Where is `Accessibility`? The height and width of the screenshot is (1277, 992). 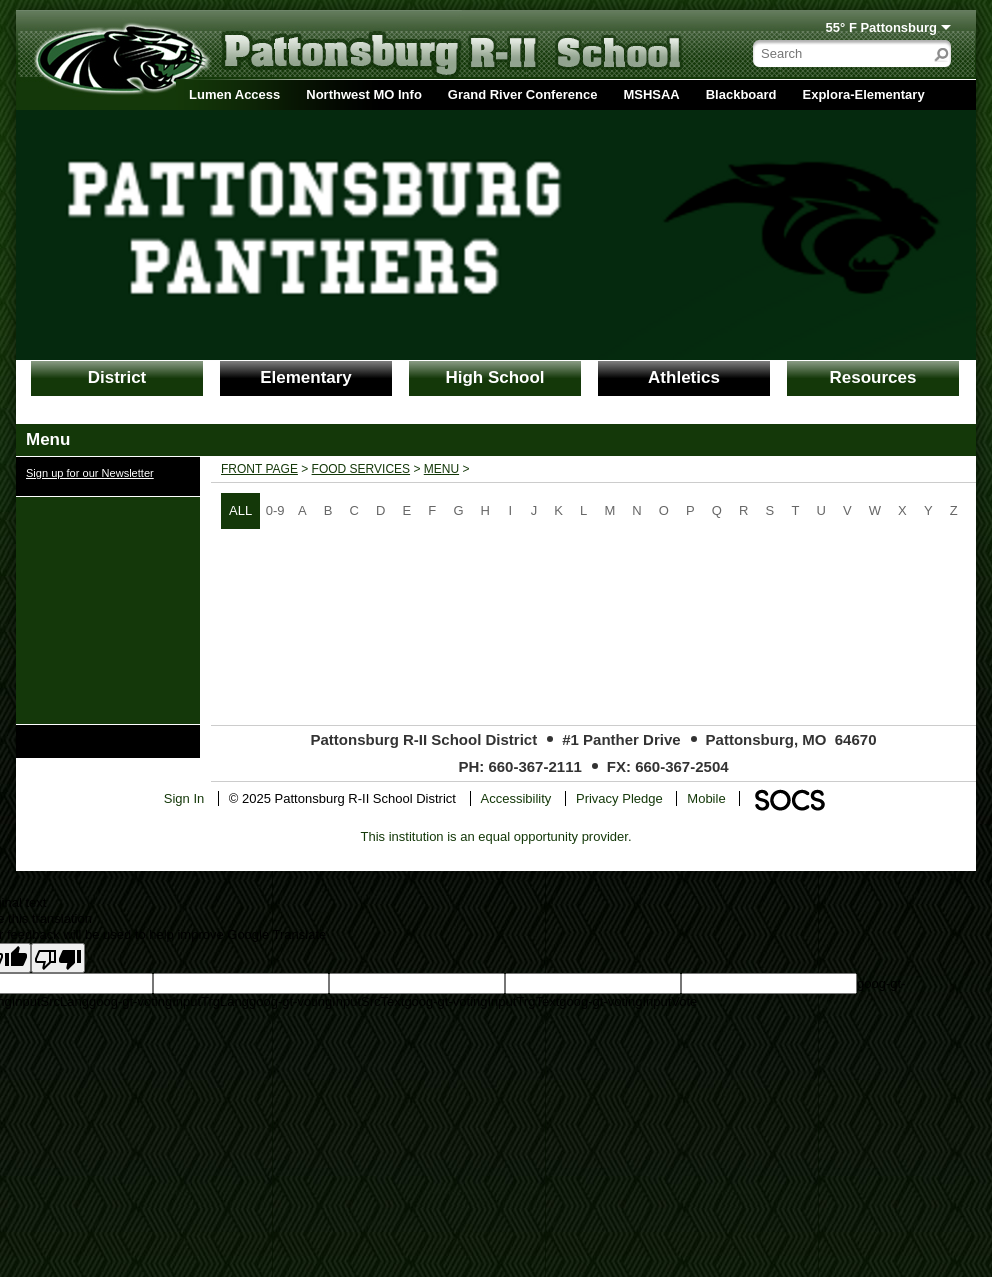
Accessibility is located at coordinates (516, 798).